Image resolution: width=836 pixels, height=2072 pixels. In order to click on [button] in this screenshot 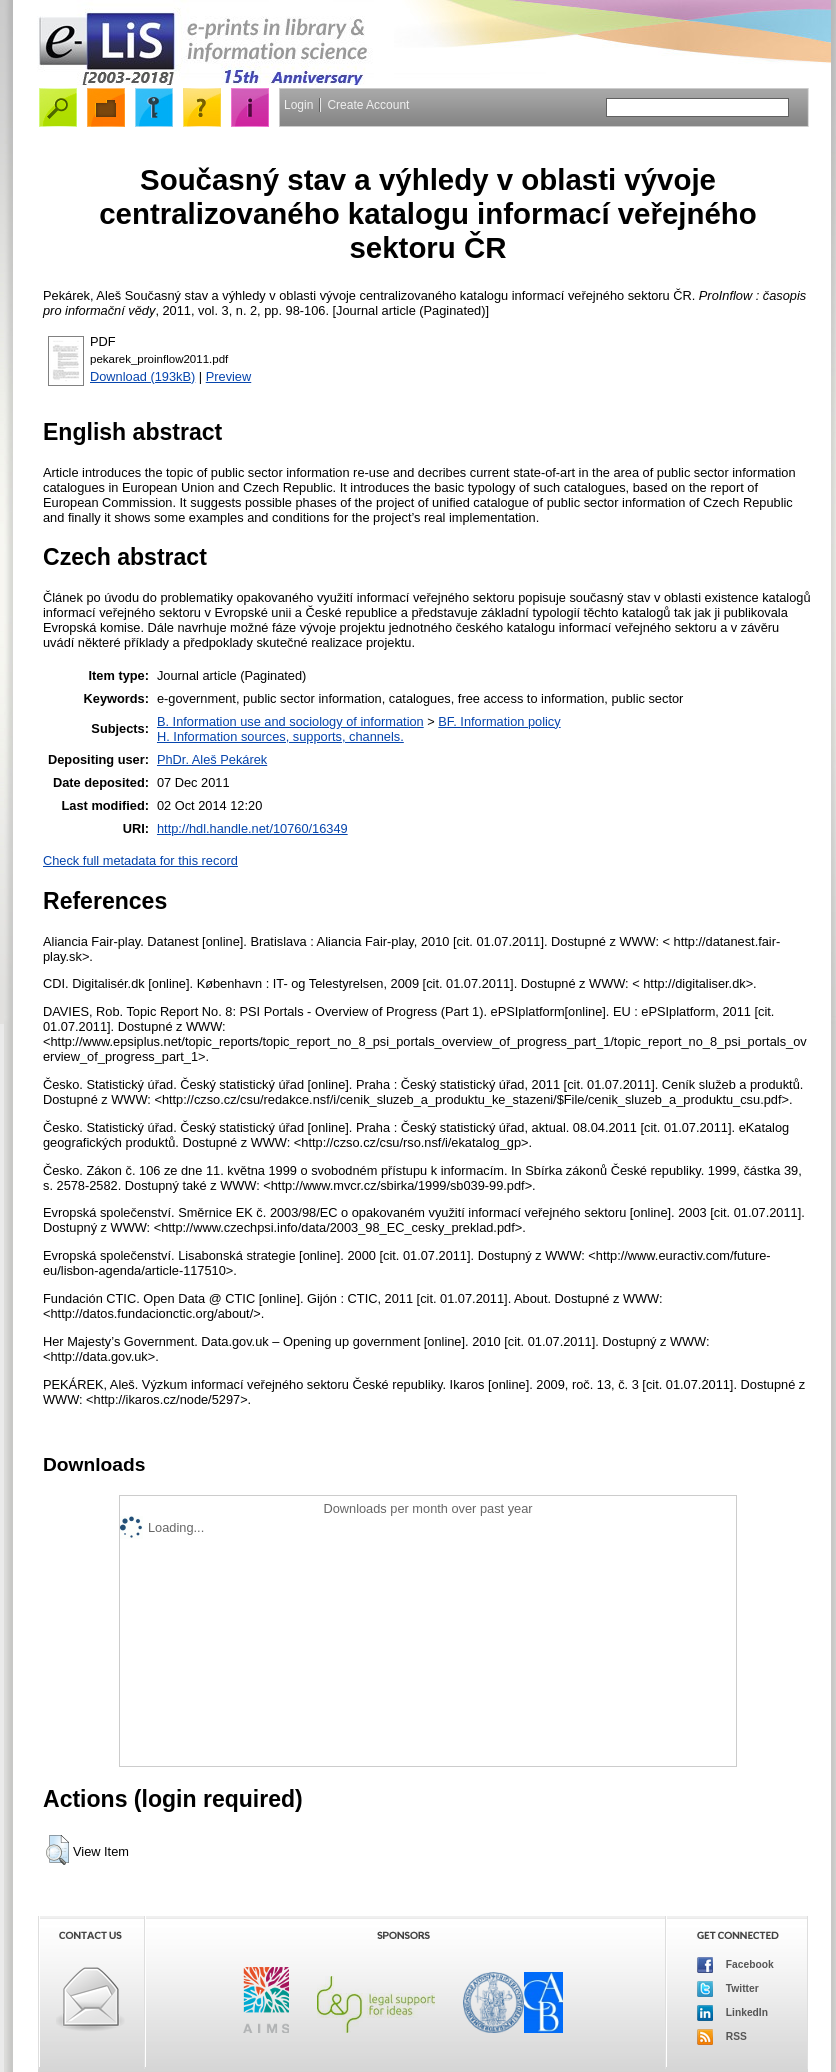, I will do `click(57, 1850)`.